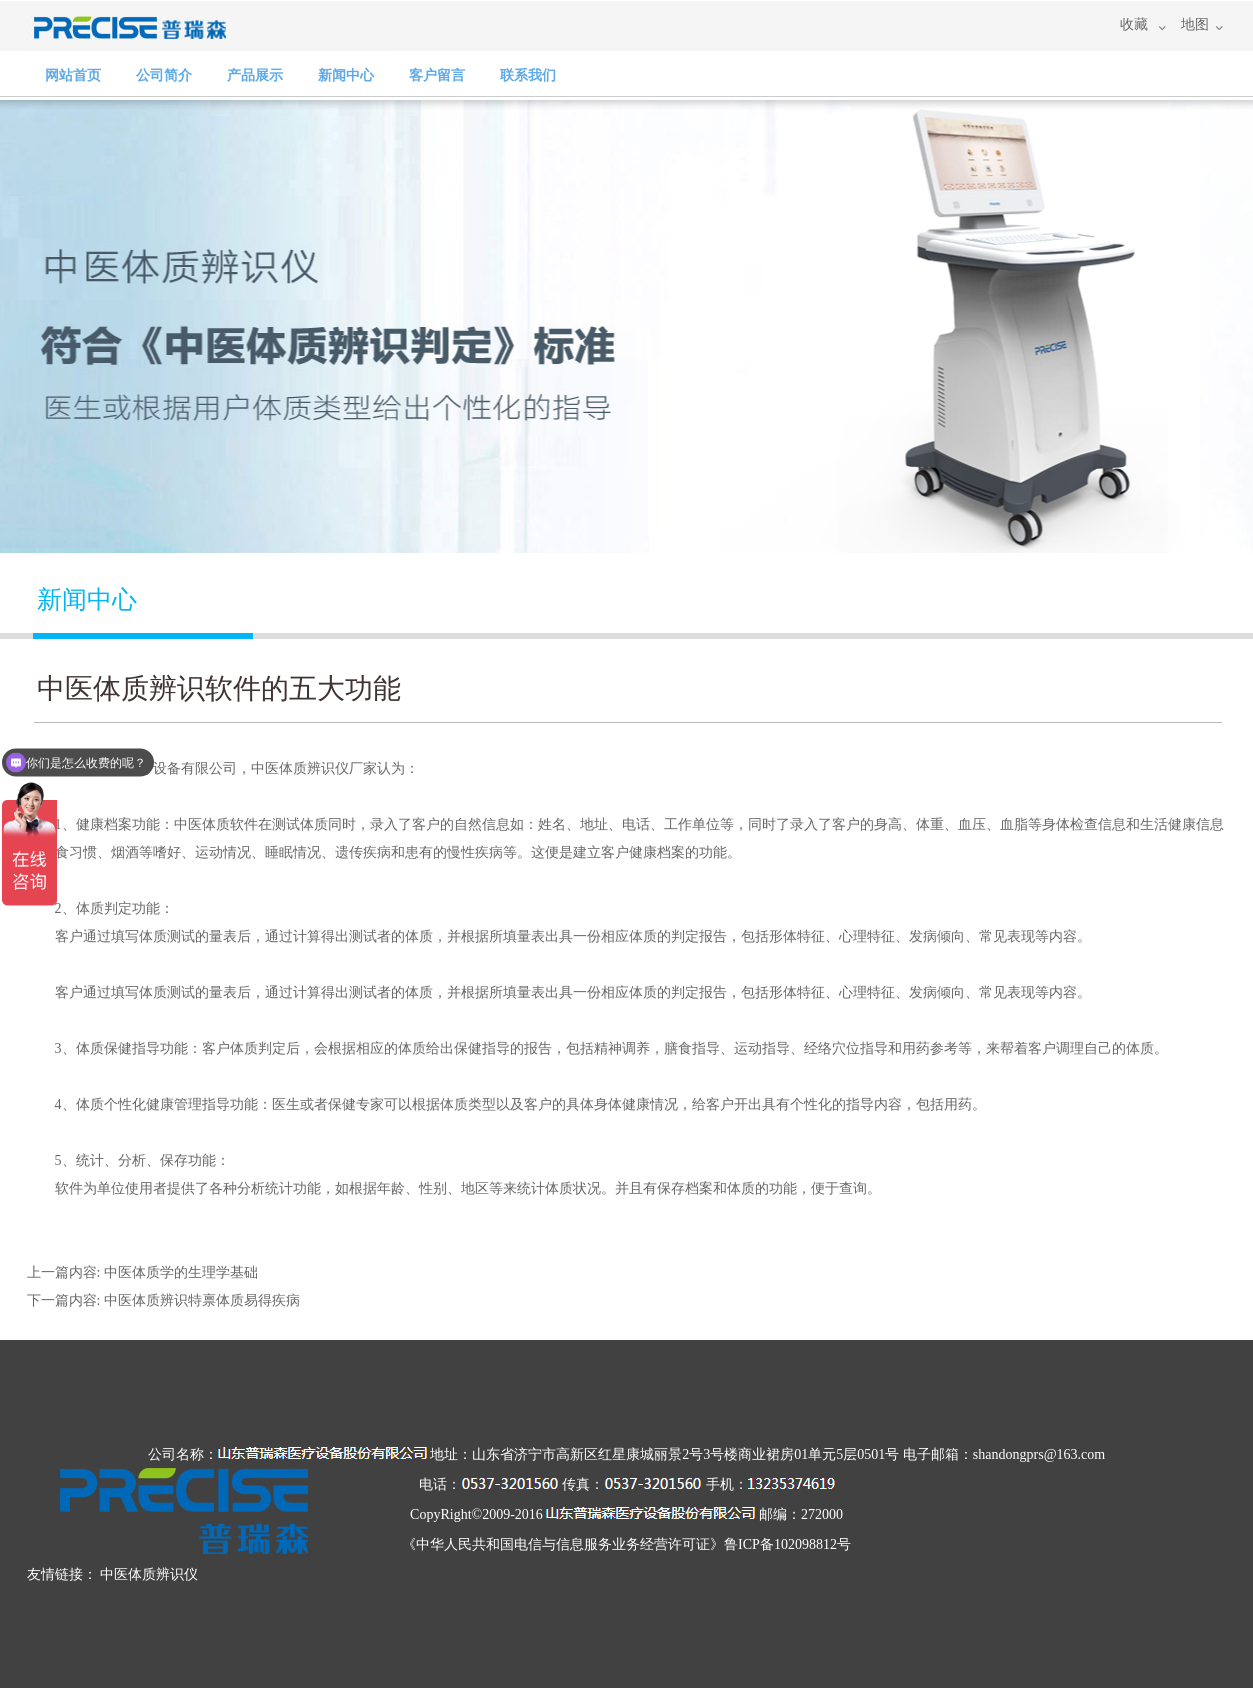 The width and height of the screenshot is (1253, 1688). What do you see at coordinates (1134, 24) in the screenshot?
I see `收藏` at bounding box center [1134, 24].